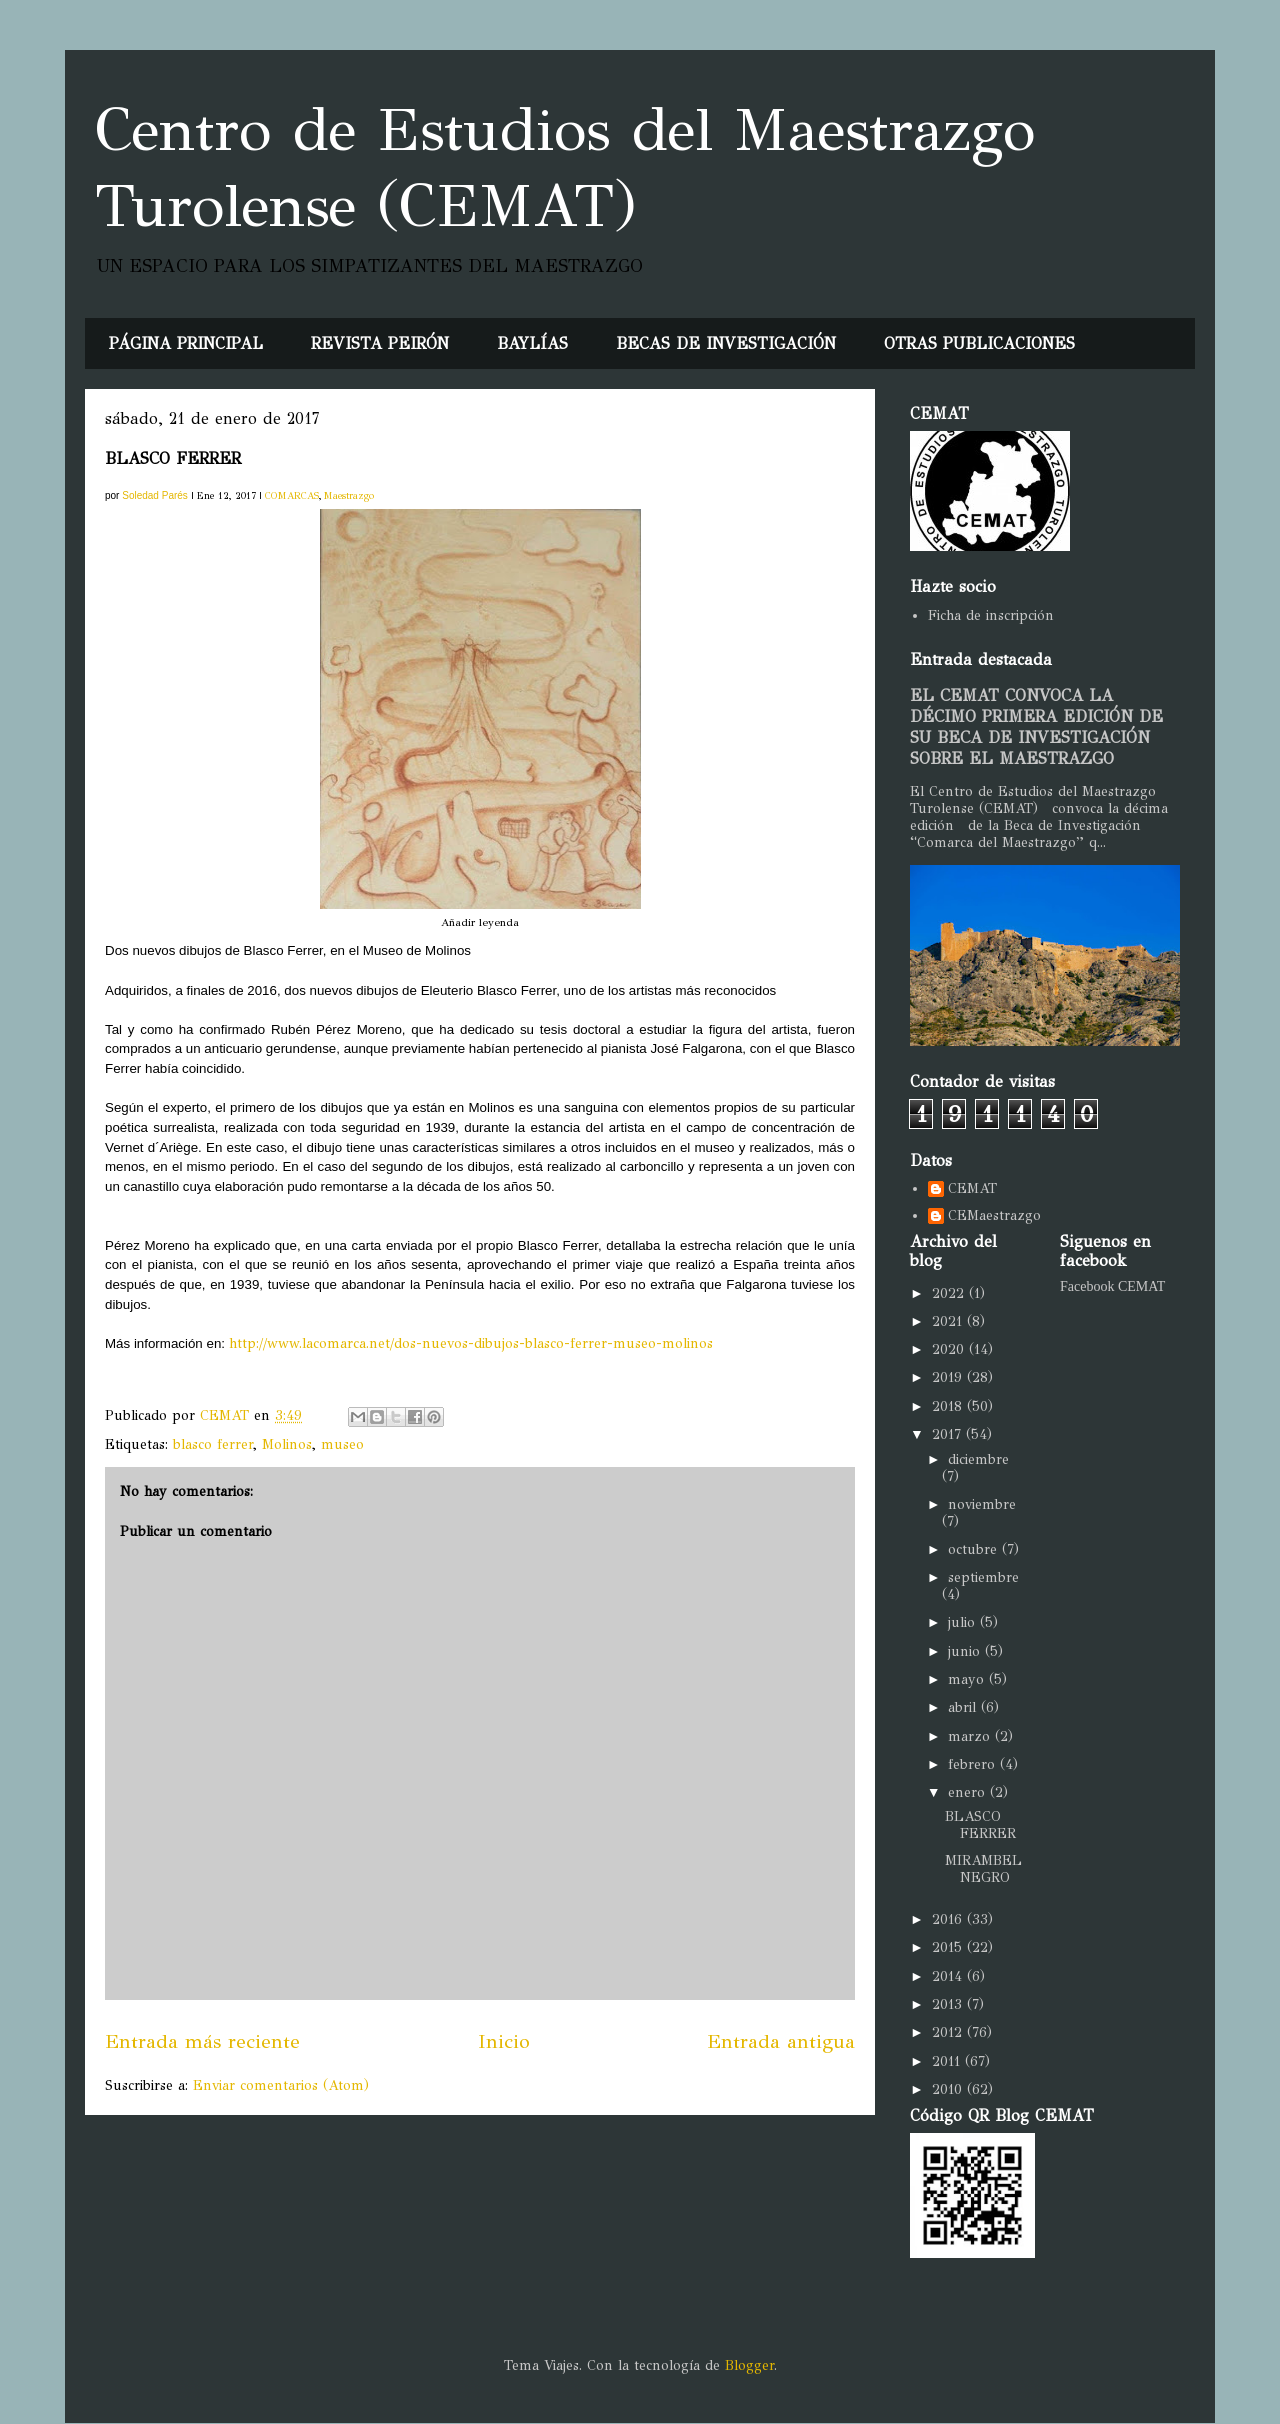  Describe the element at coordinates (949, 2032) in the screenshot. I see `2012` at that location.